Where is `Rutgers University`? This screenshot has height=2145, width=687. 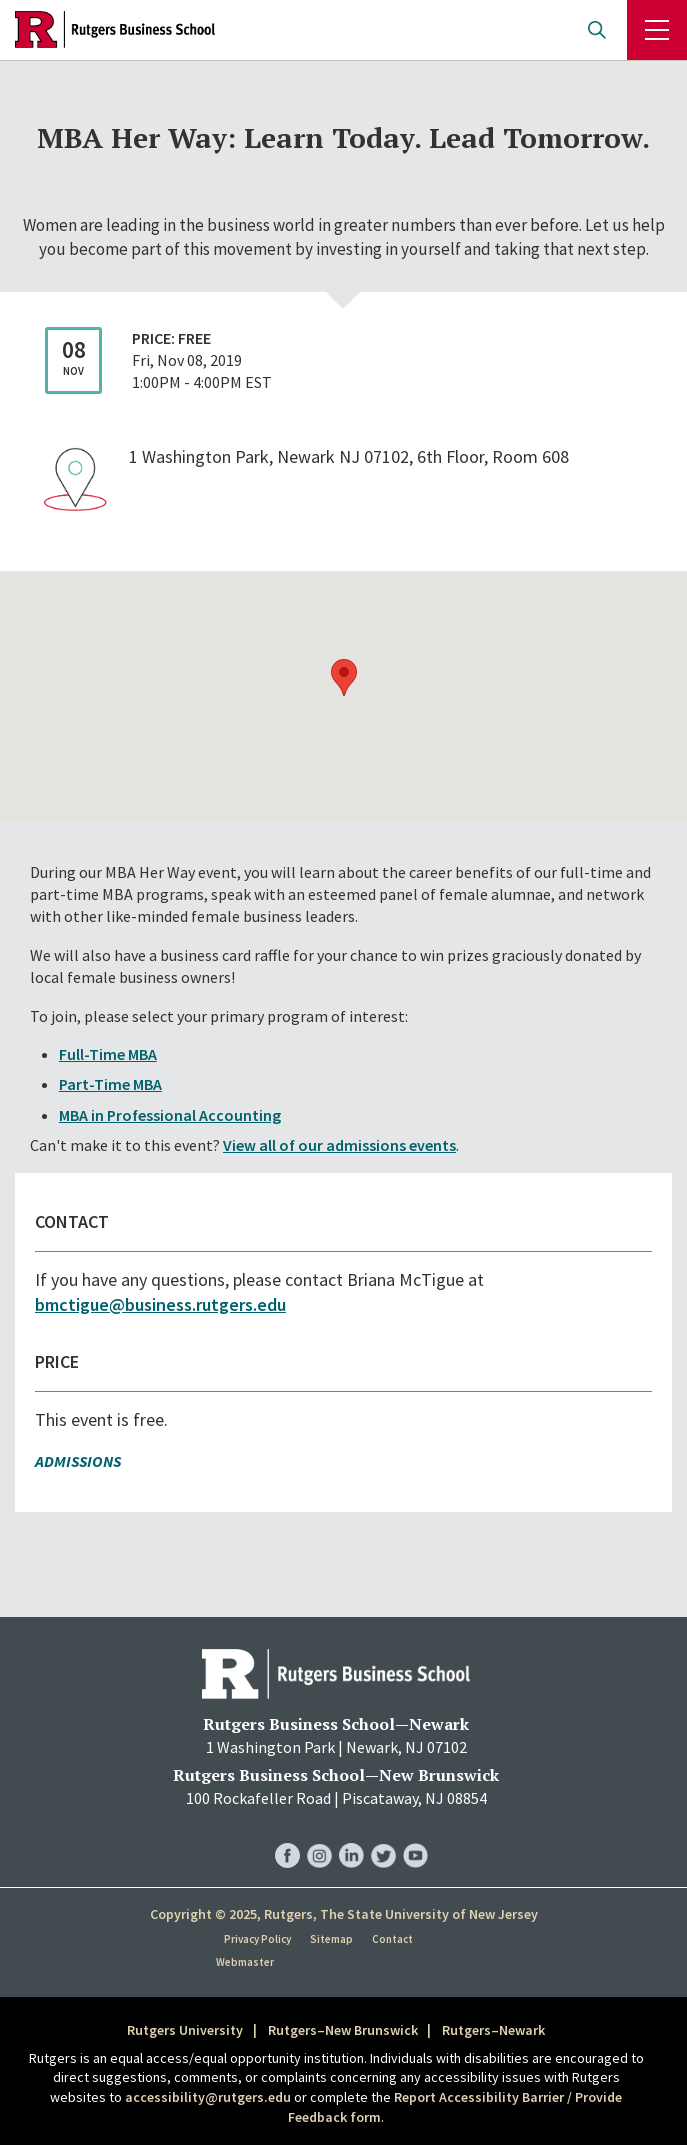 Rutgers University is located at coordinates (185, 2030).